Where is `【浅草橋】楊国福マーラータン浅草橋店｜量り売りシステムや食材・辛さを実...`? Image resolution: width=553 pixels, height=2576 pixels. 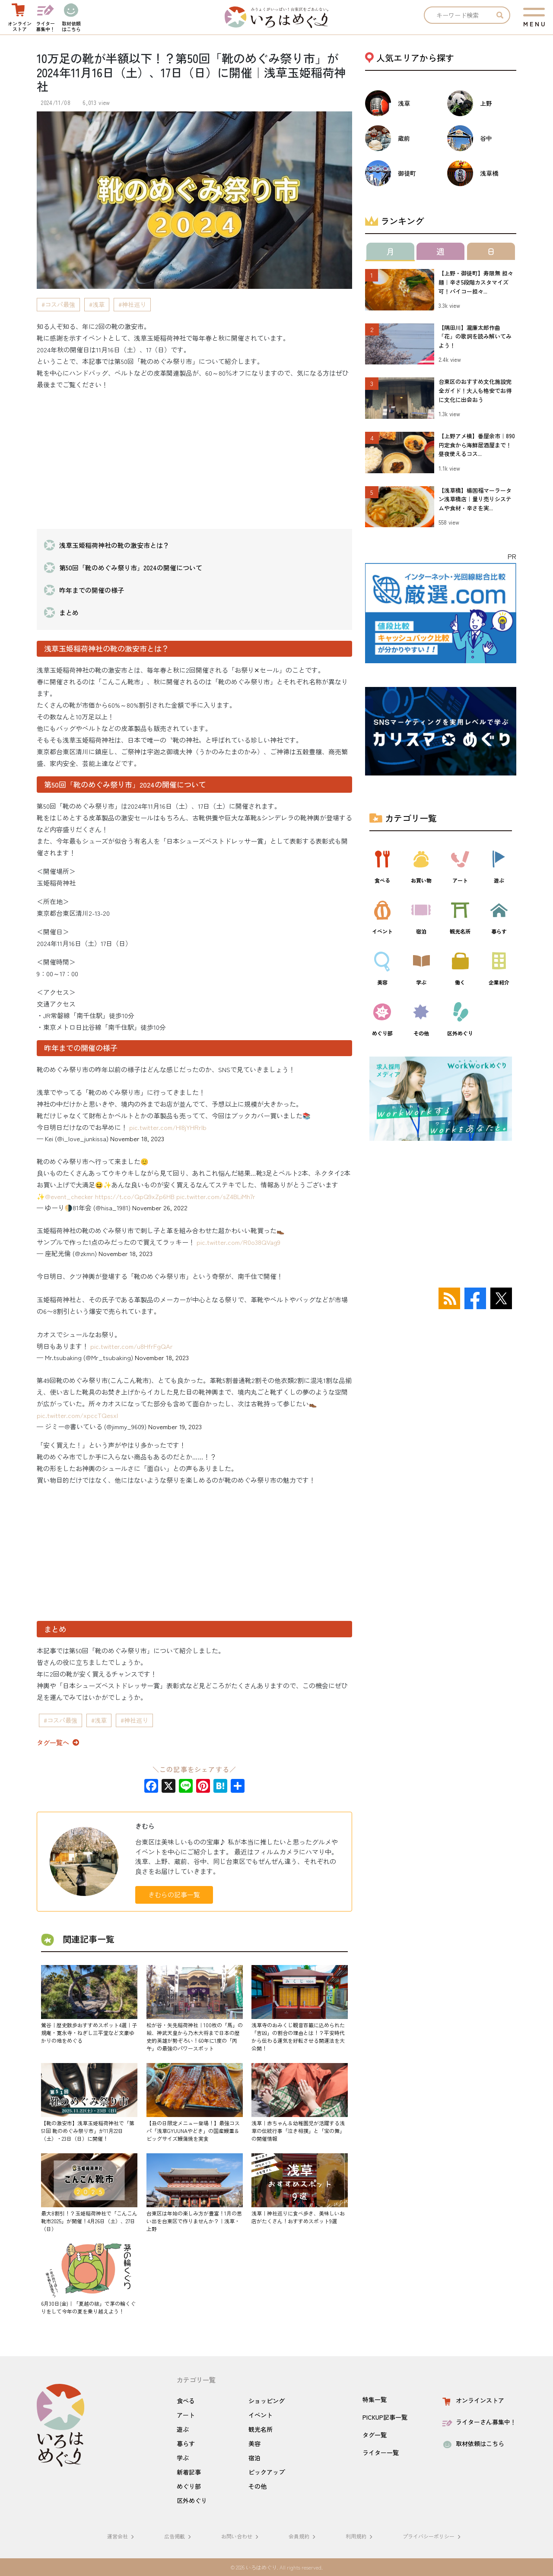
【浅草橋】楊国福マーラータン浅草橋店｜量り売りシステムや食材・辛さを実... is located at coordinates (475, 499).